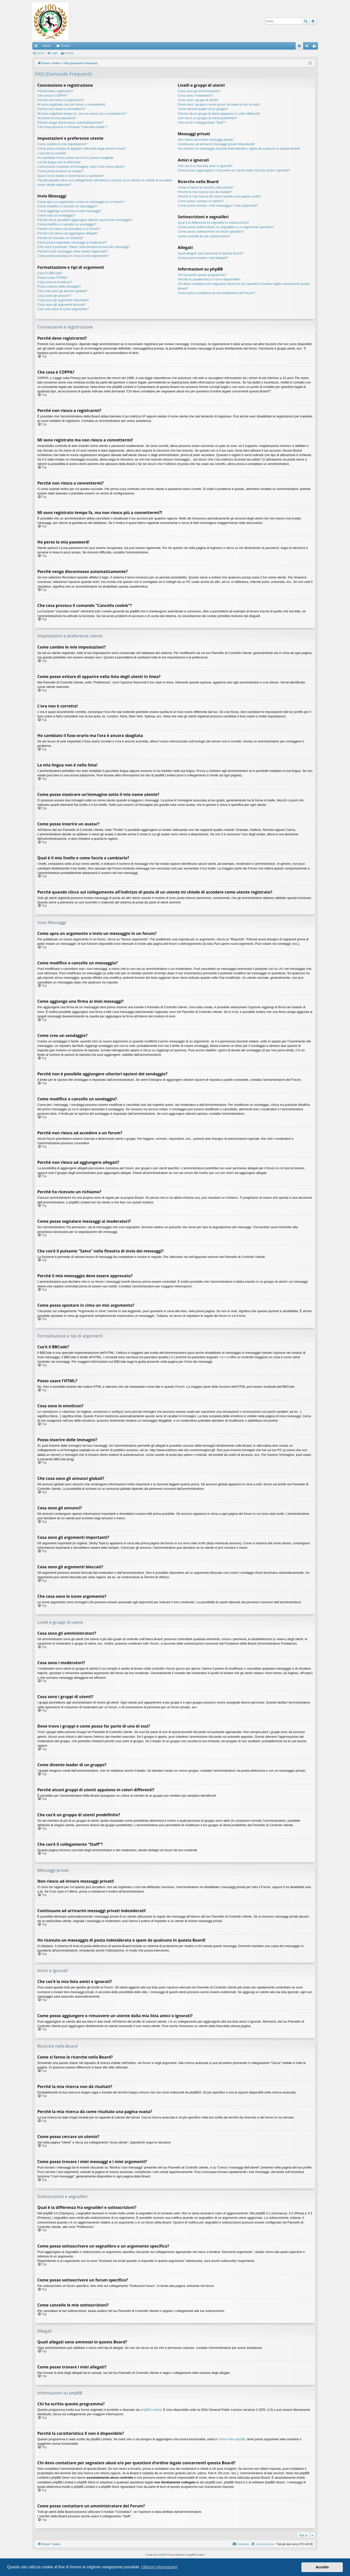  Describe the element at coordinates (60, 238) in the screenshot. I see `Perché ho ricevuto un richiamo?` at that location.